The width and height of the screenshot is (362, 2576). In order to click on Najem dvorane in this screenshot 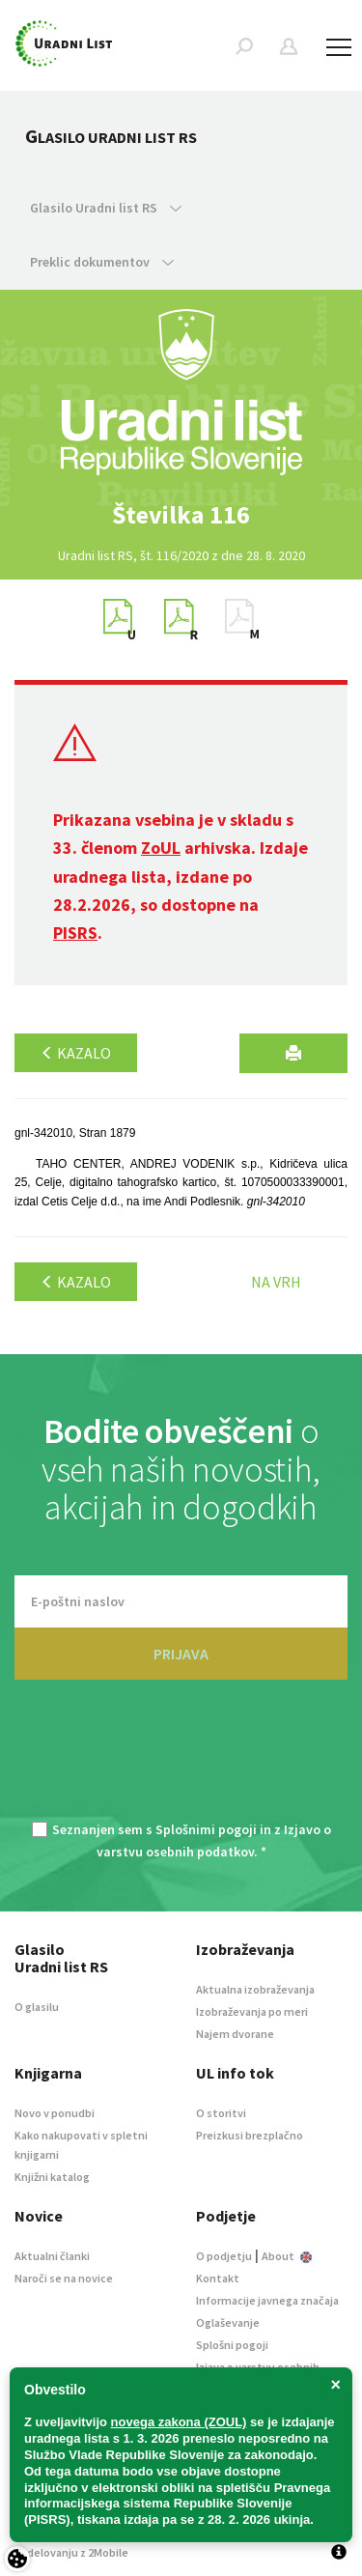, I will do `click(235, 2033)`.